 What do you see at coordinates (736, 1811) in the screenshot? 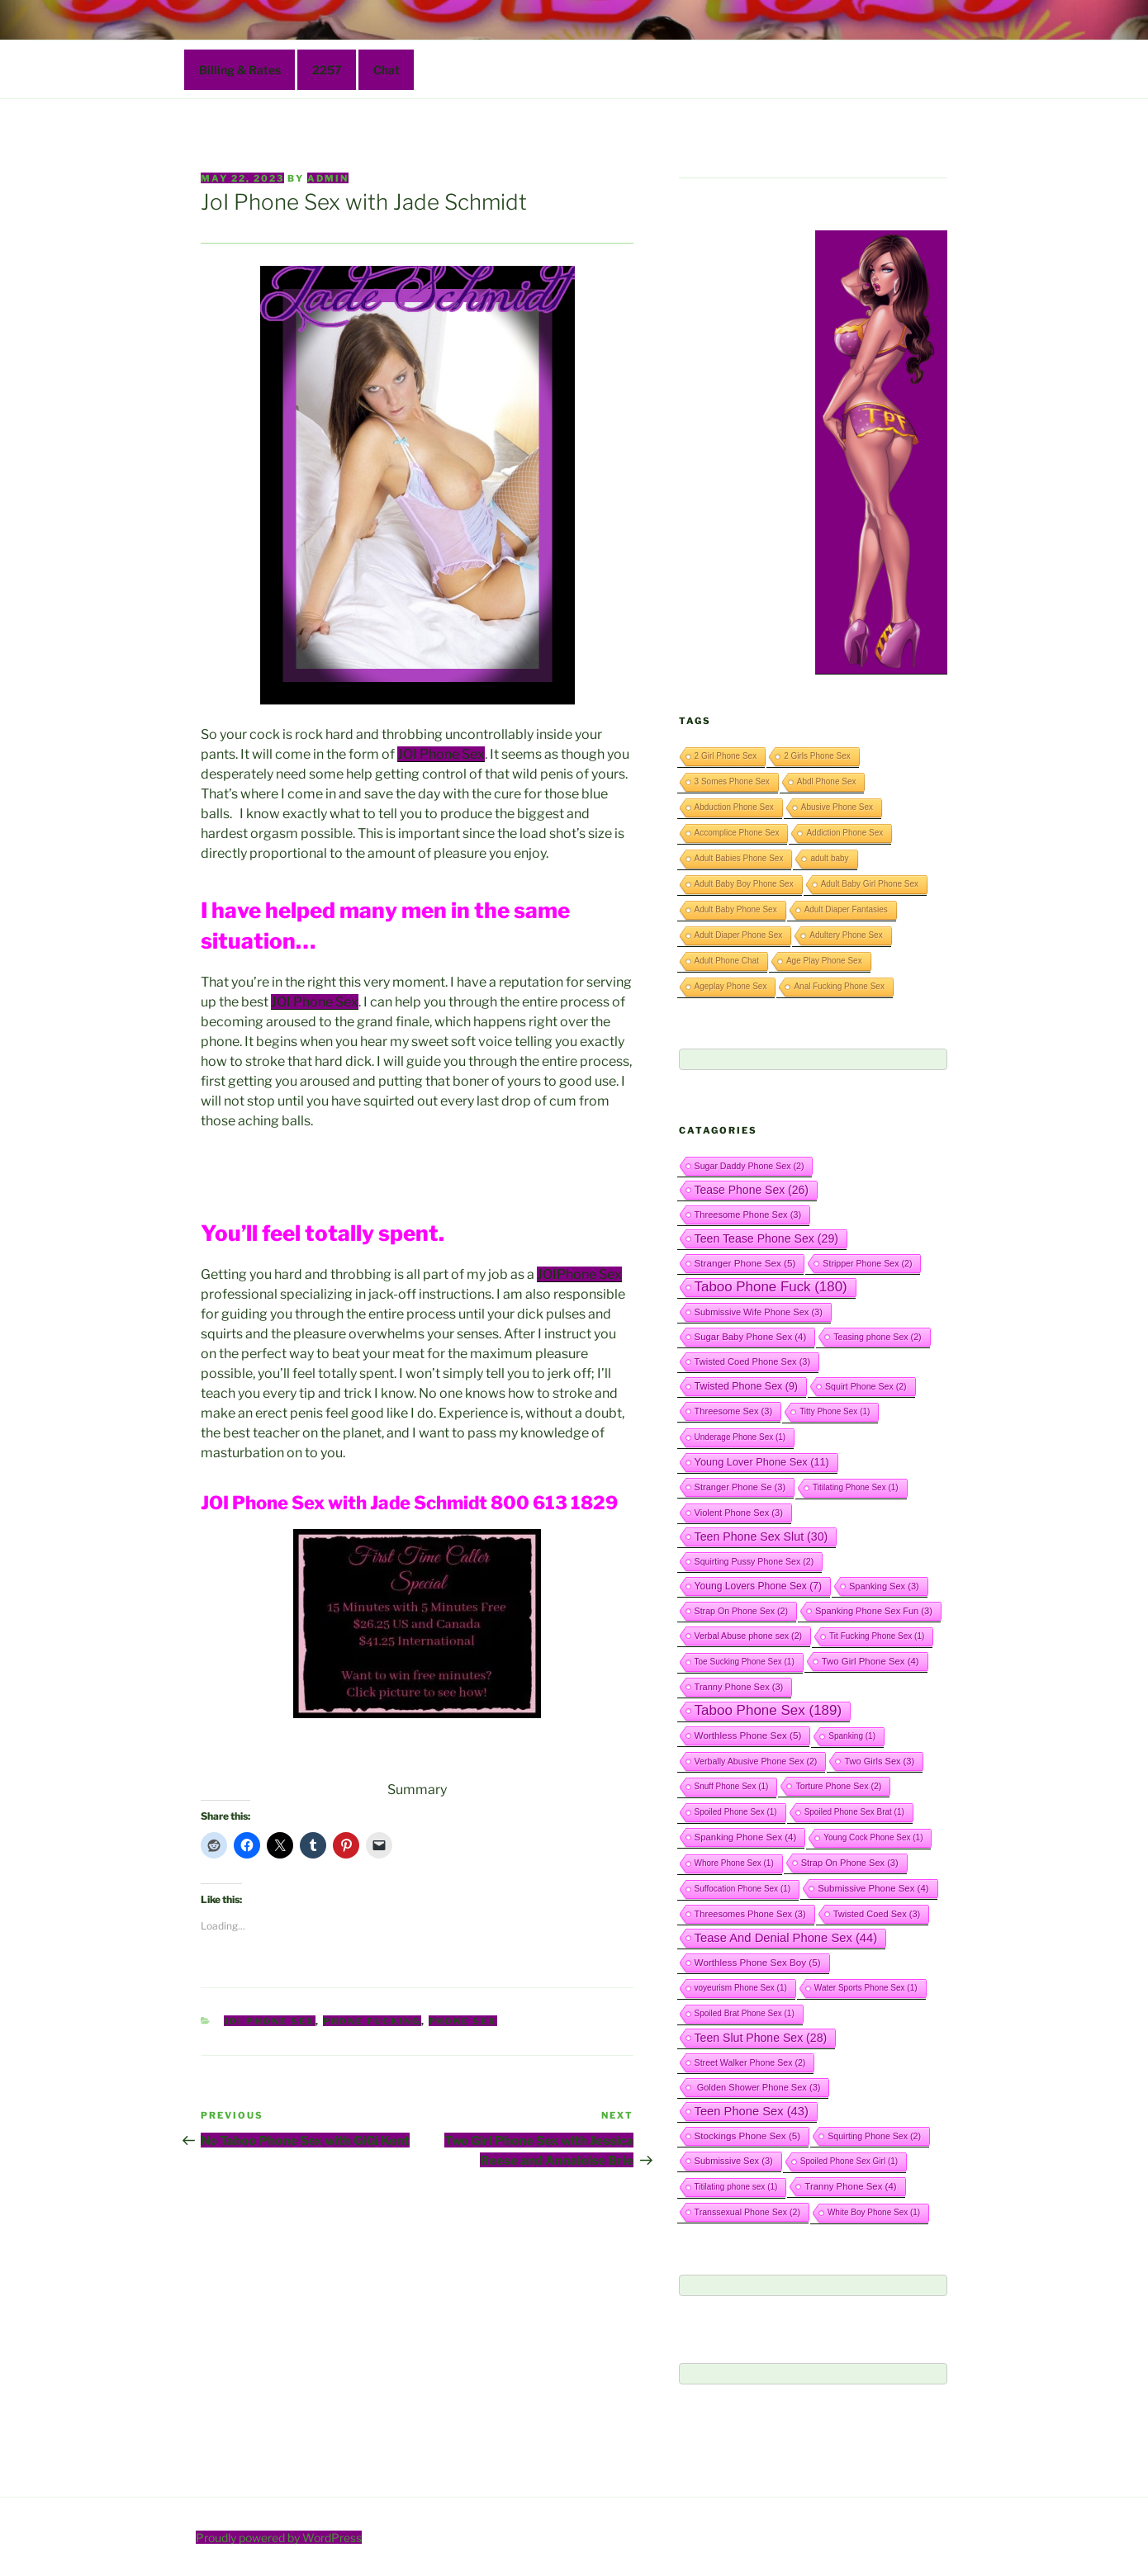
I see `Spoiled Phone Sex [Spoiled Phone Sex (1 item)]` at bounding box center [736, 1811].